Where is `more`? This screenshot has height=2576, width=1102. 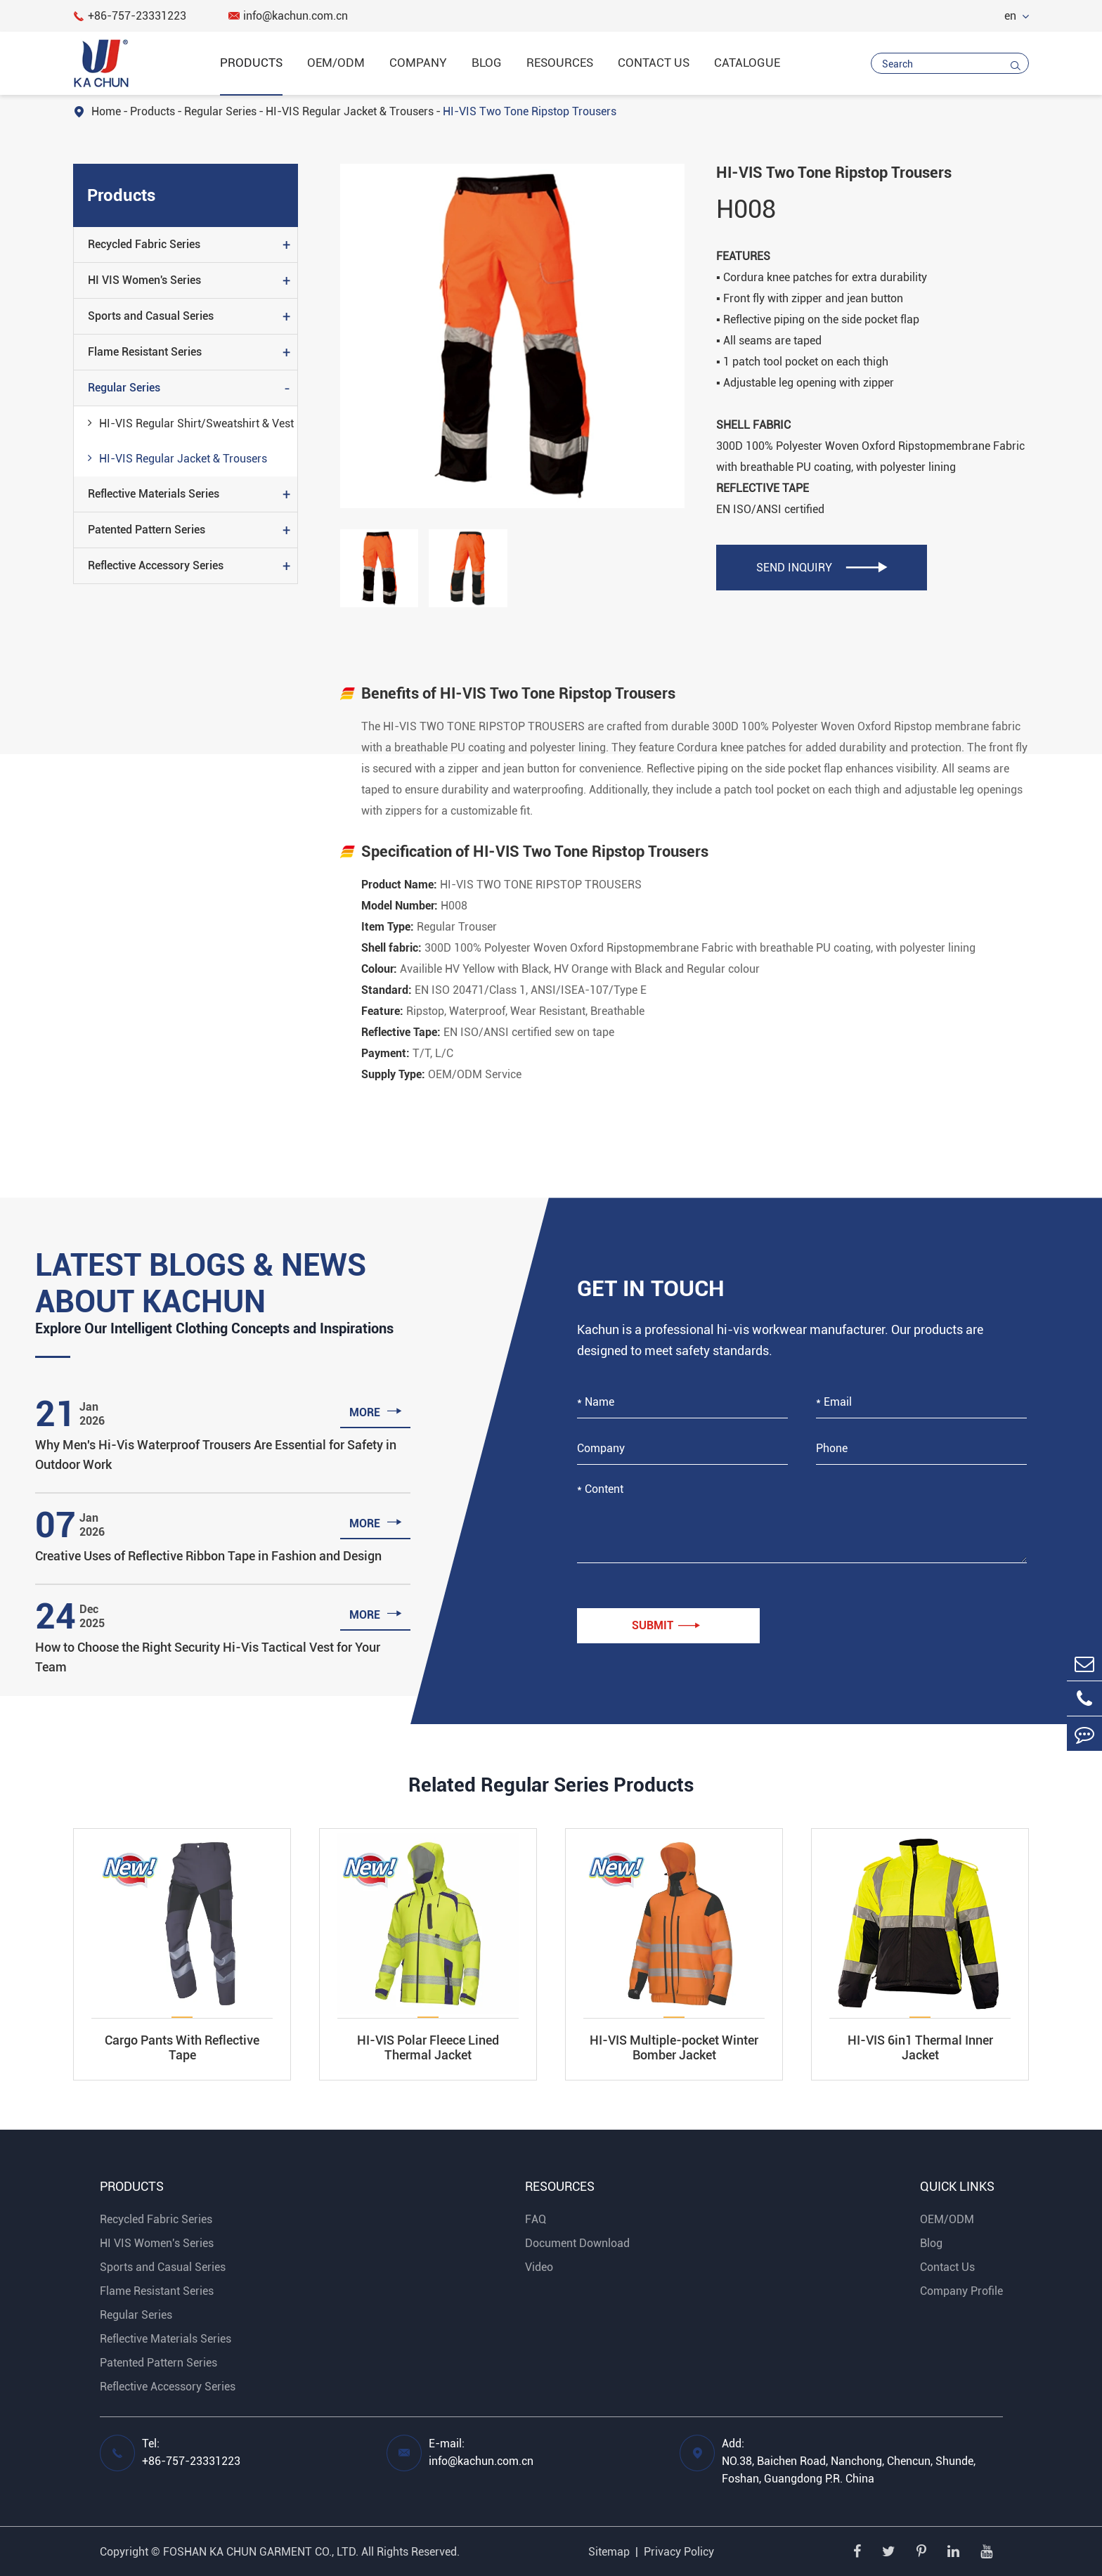 more is located at coordinates (375, 1411).